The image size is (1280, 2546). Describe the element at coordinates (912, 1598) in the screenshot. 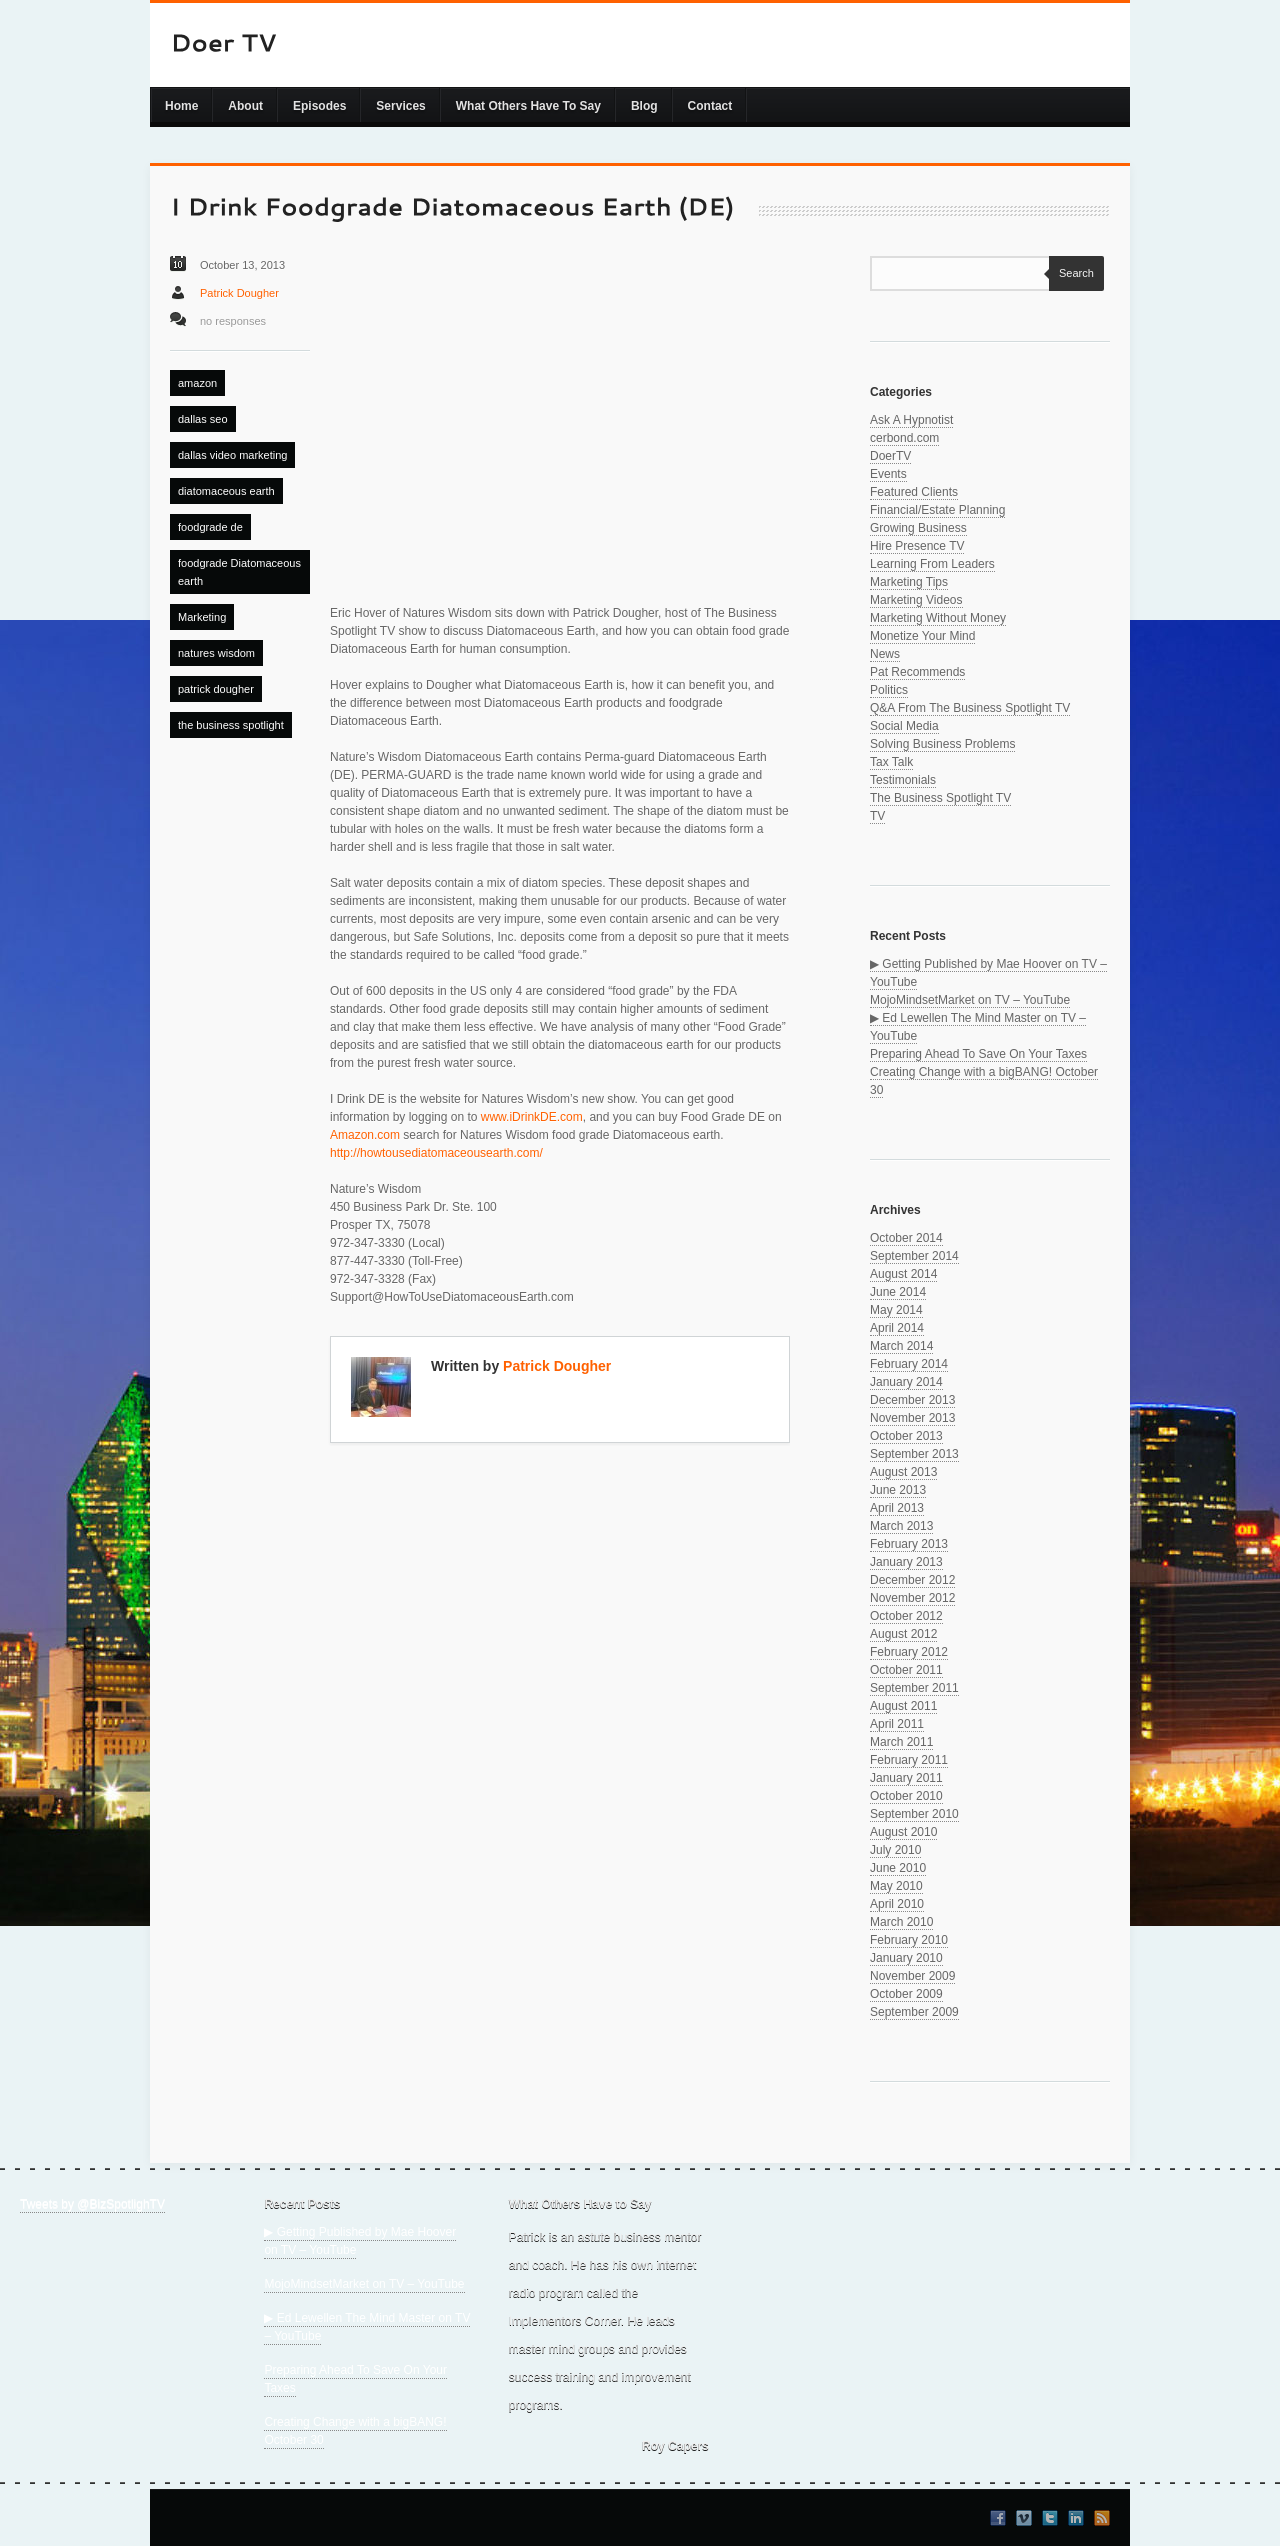

I see `November 2012` at that location.